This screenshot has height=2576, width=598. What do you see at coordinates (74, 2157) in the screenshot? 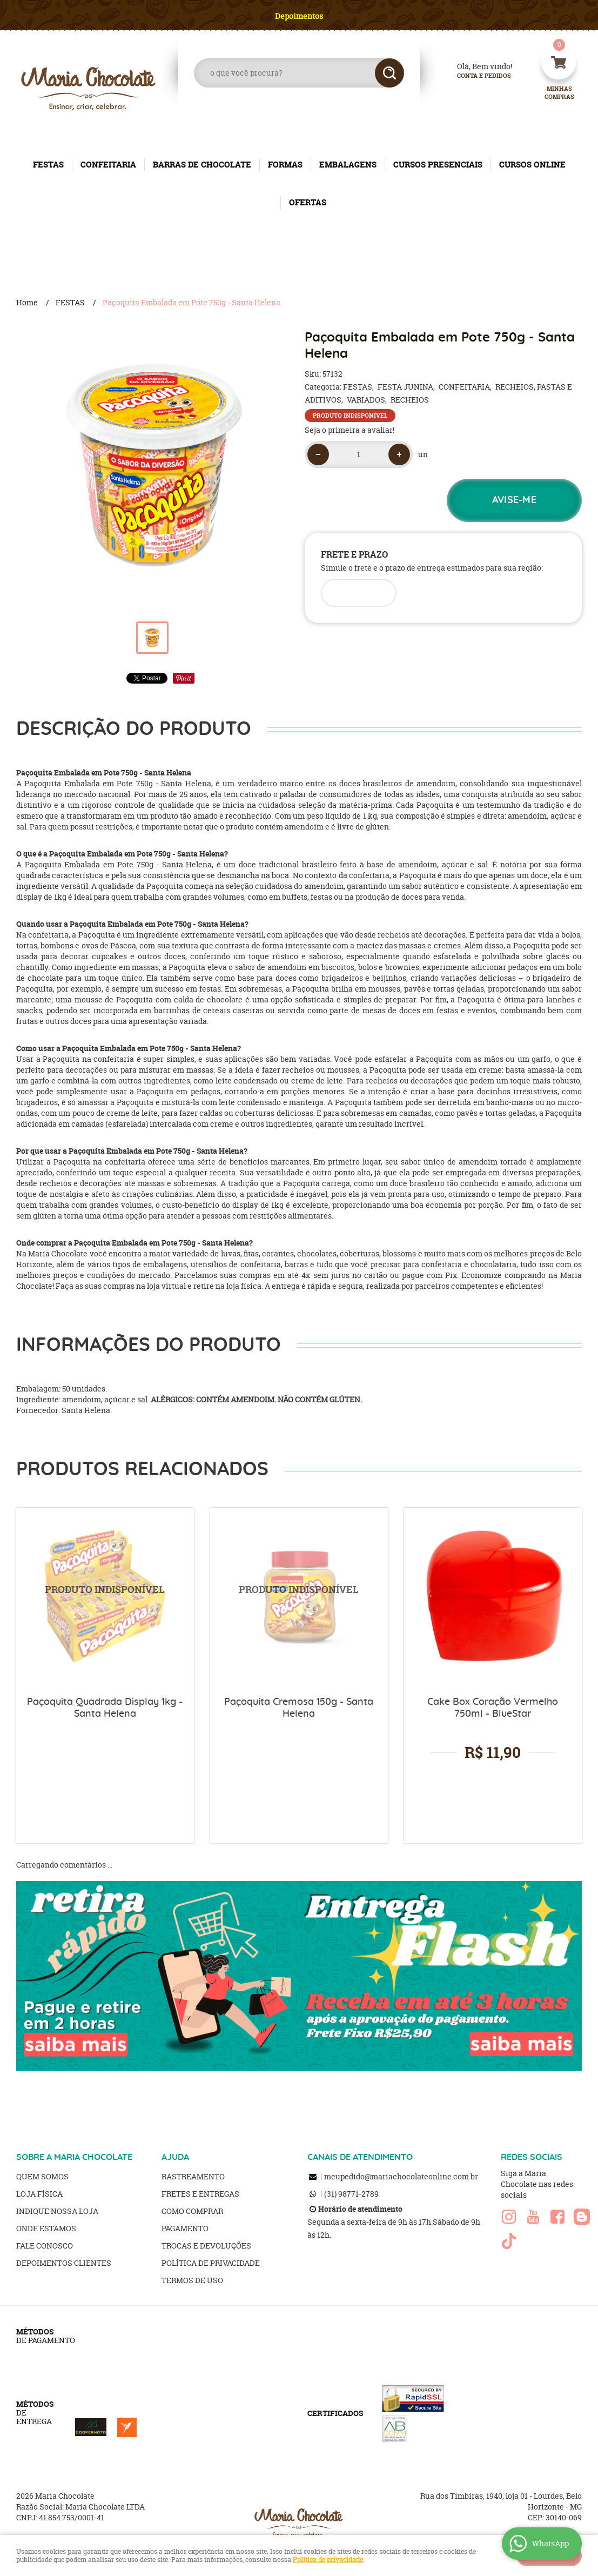
I see `SOBRE A MARIA CHOCOLATE` at bounding box center [74, 2157].